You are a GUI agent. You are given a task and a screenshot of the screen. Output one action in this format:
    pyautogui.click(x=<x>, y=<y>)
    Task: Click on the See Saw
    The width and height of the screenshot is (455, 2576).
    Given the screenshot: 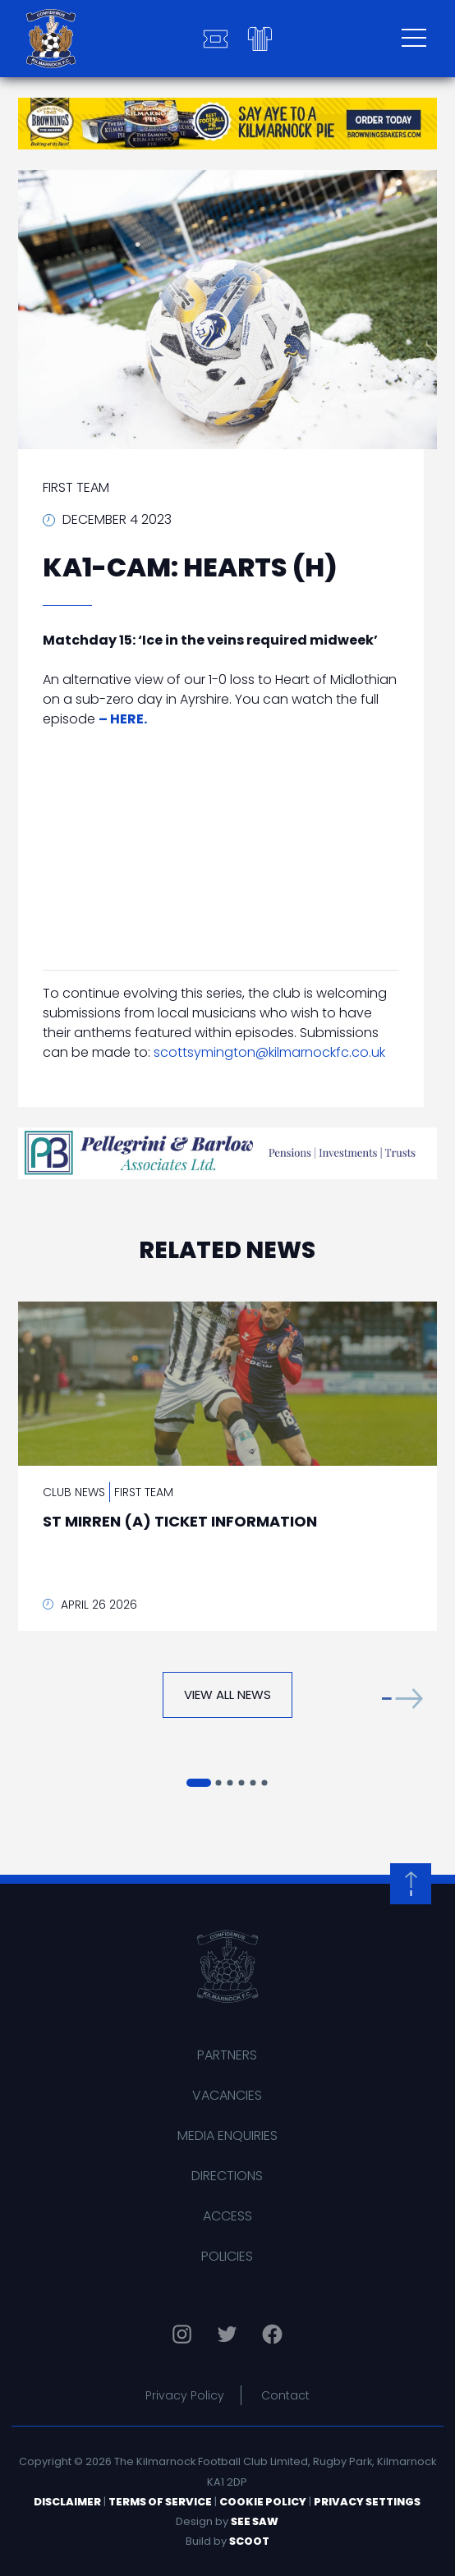 What is the action you would take?
    pyautogui.click(x=254, y=2521)
    